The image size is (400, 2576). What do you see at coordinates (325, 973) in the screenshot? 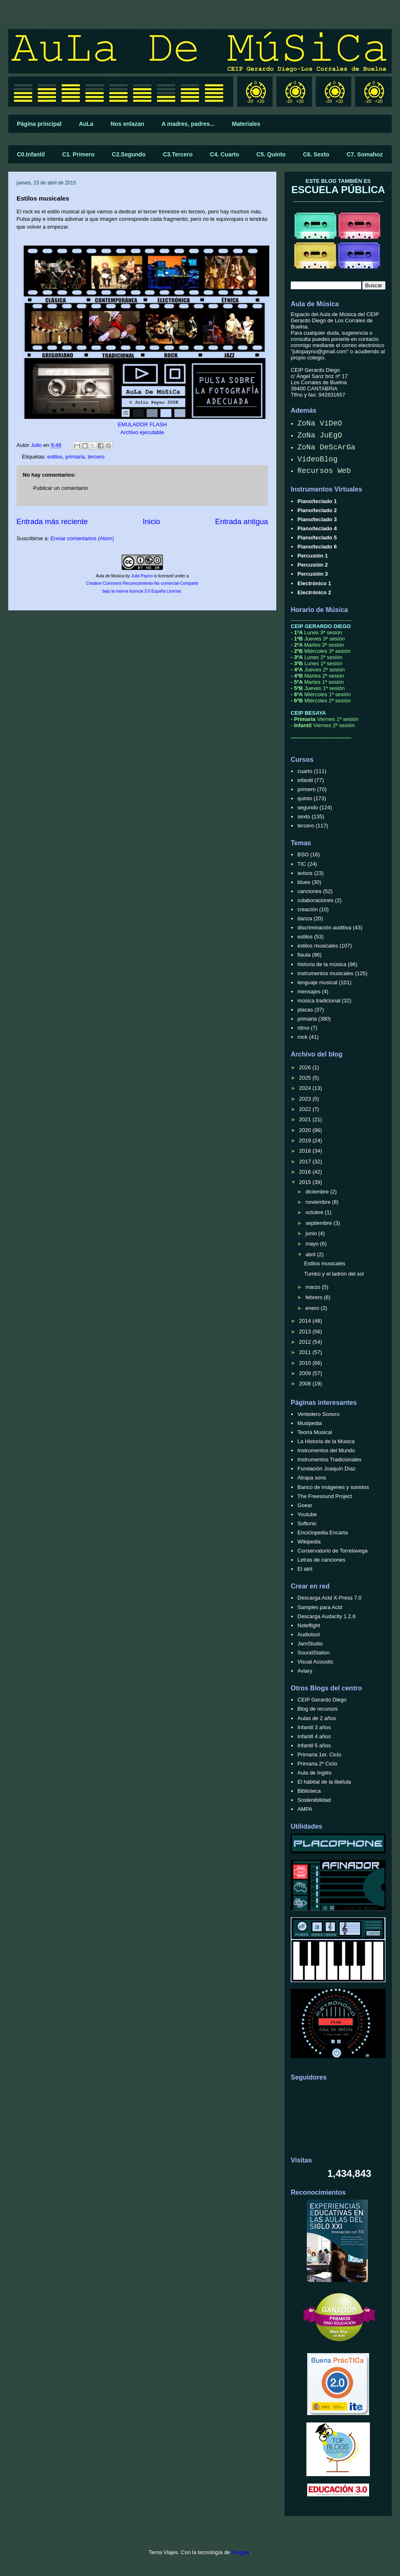
I see `instrumentos musicales` at bounding box center [325, 973].